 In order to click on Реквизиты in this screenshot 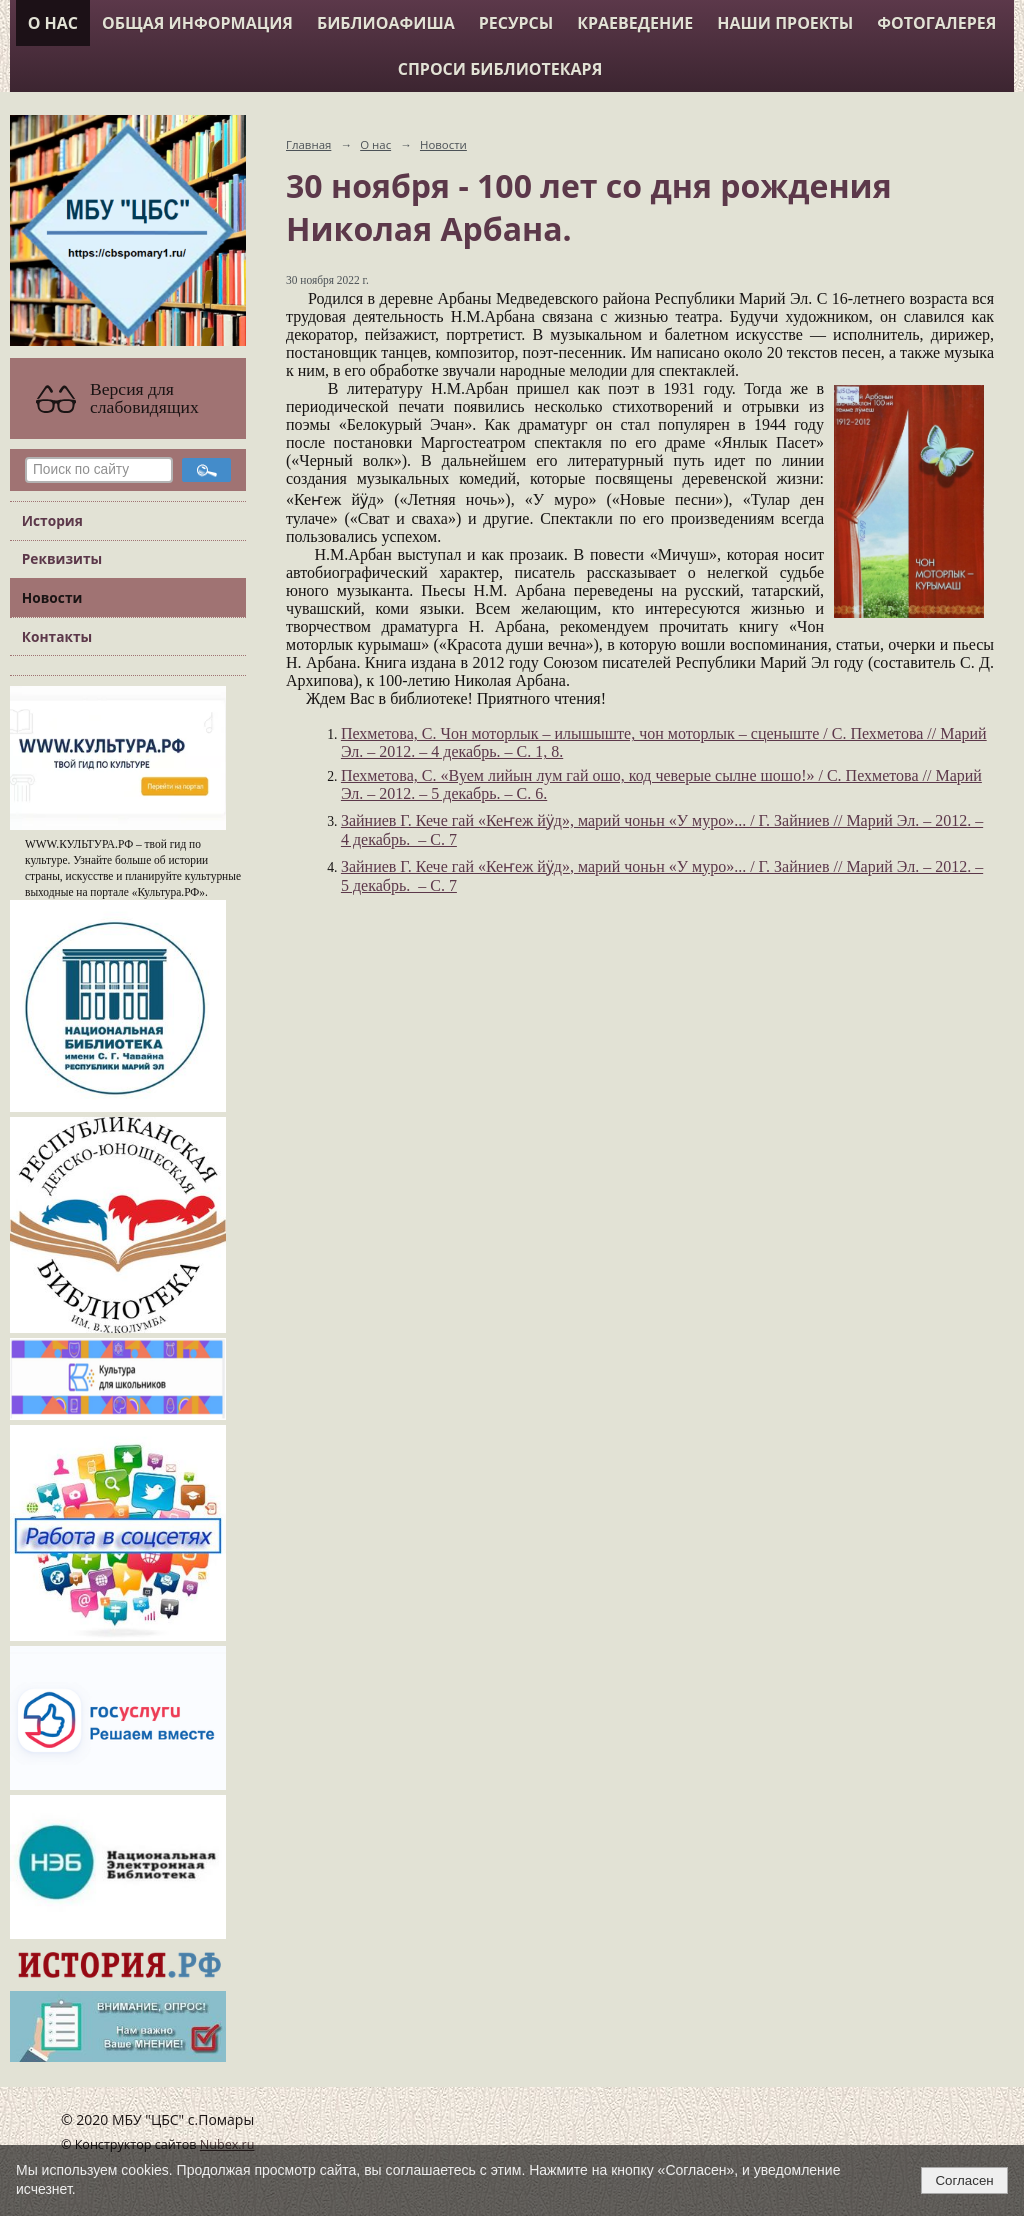, I will do `click(62, 558)`.